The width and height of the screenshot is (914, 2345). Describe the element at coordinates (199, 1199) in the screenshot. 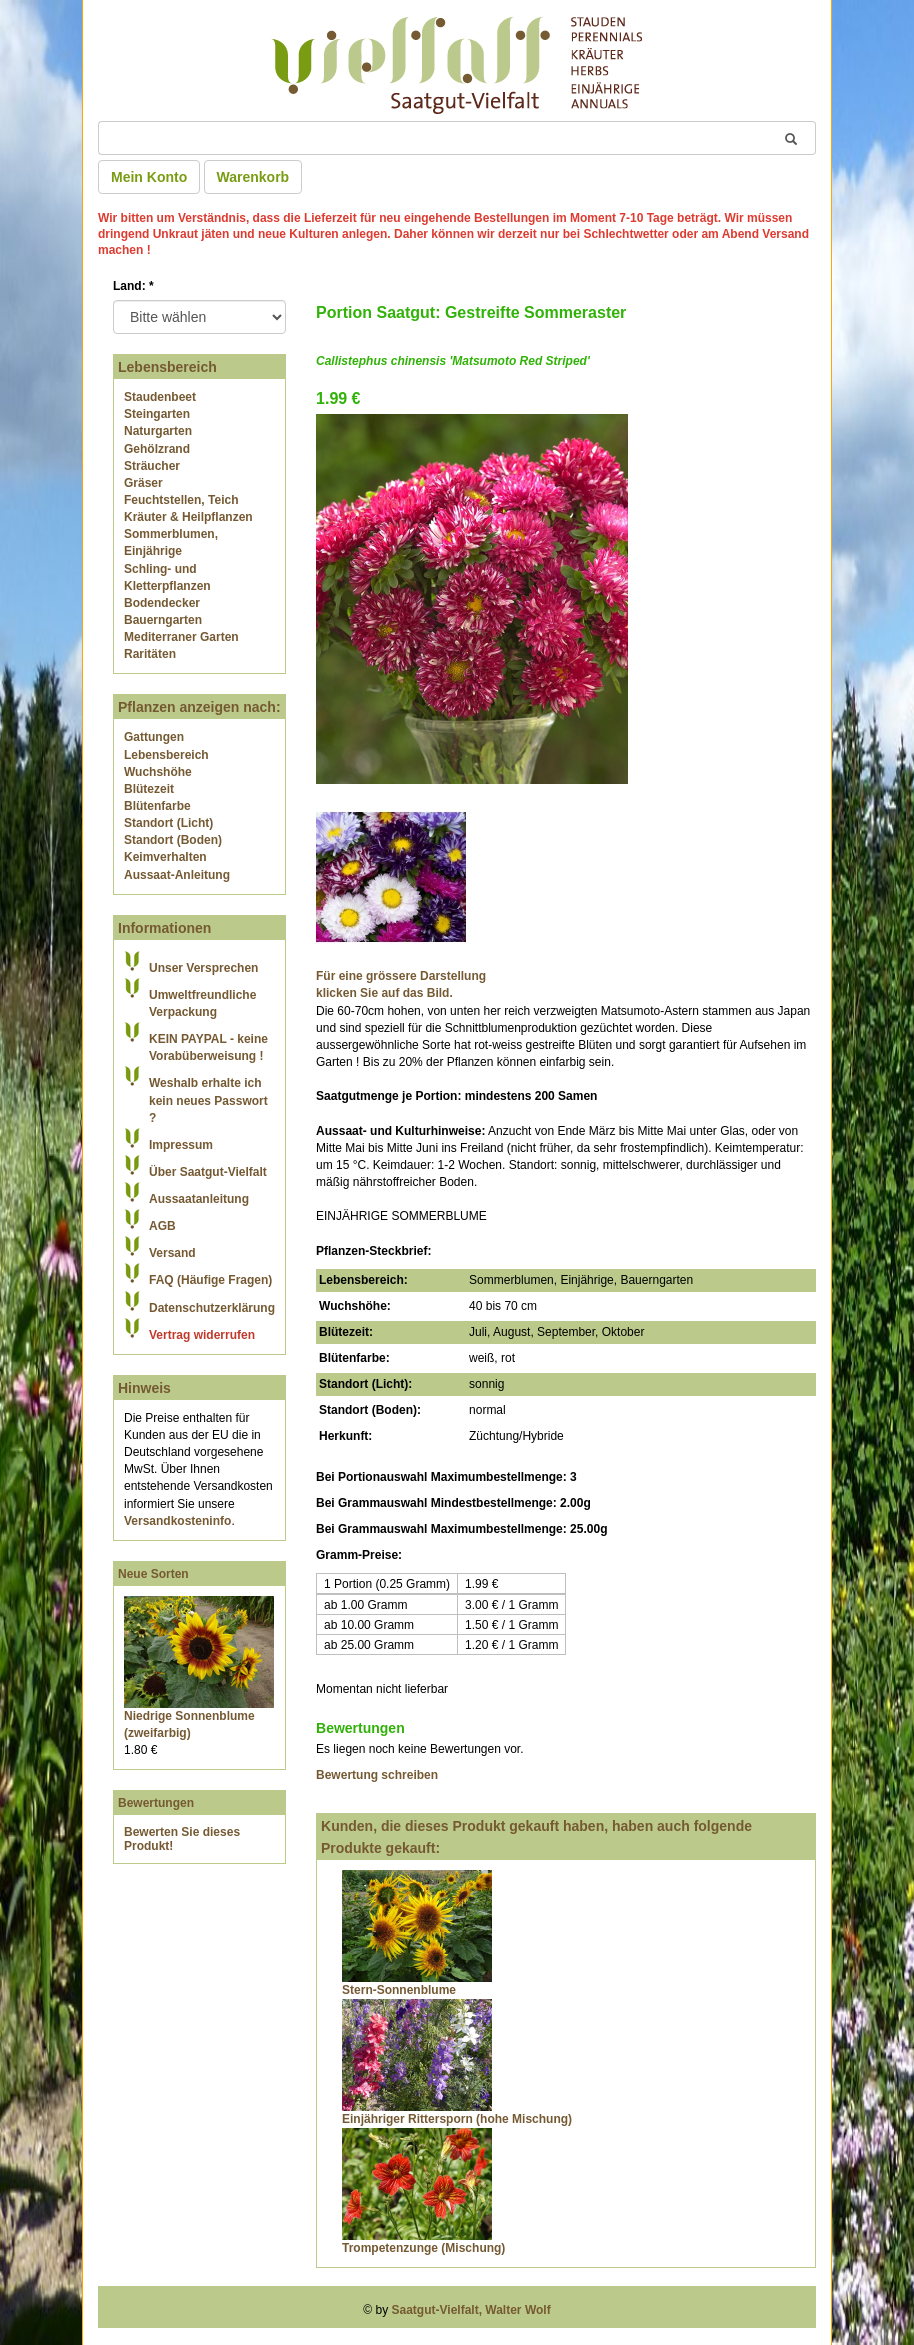

I see `Aussaatanleitung` at that location.